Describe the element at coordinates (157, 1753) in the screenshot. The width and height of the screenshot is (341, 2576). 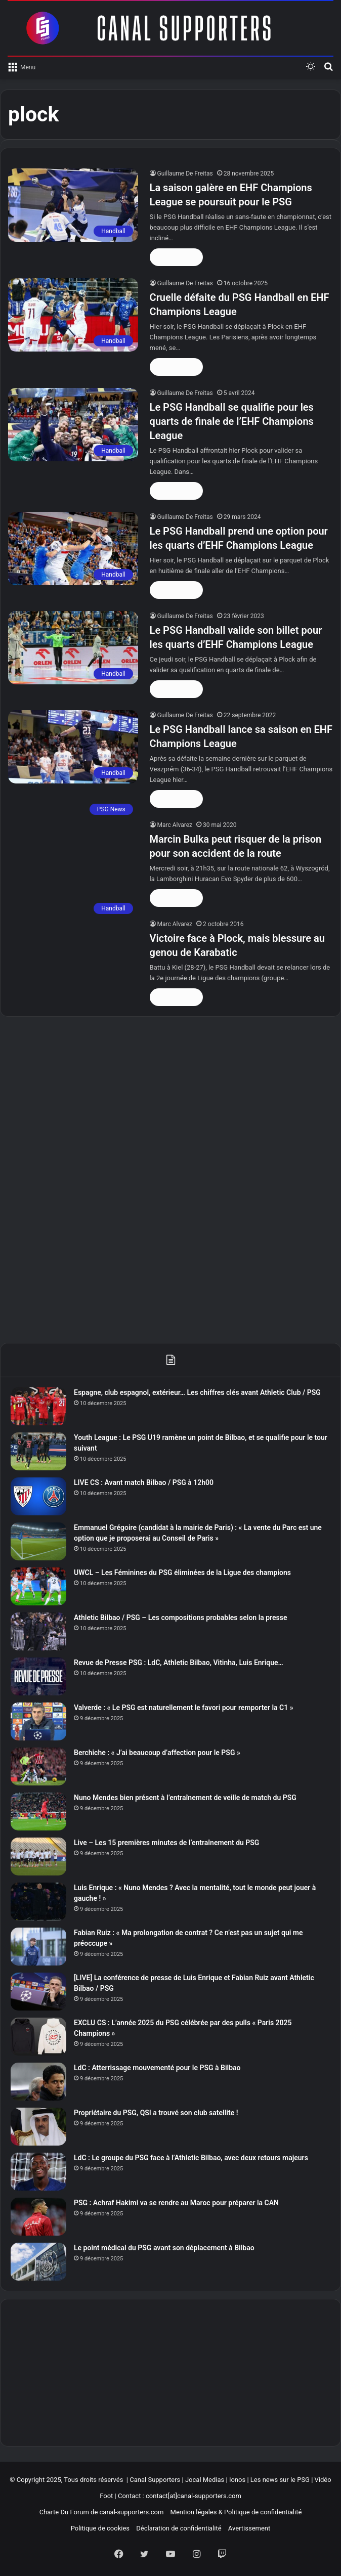
I see `Berchiche : « J’ai beaucoup d’affection pour le PSG »` at that location.